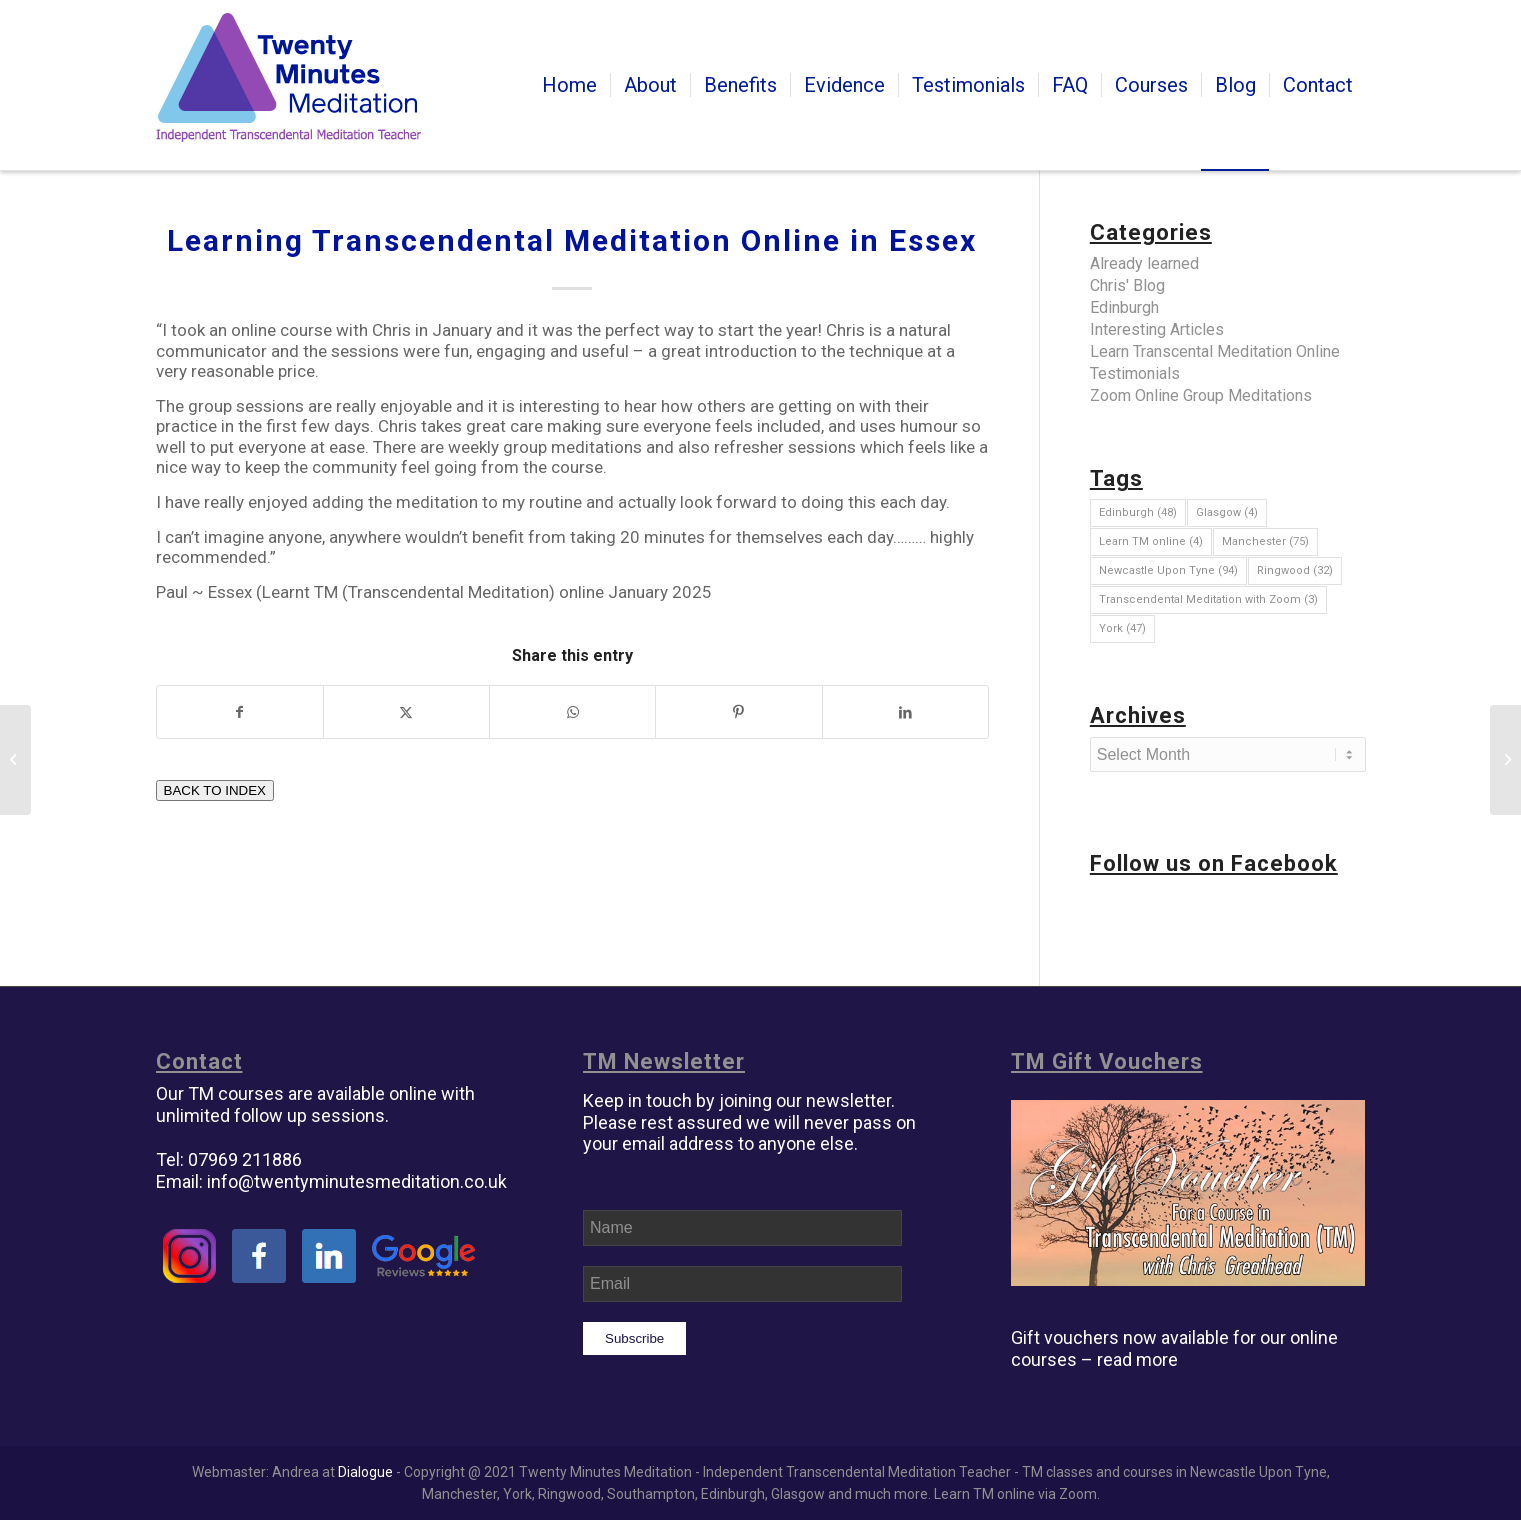 The height and width of the screenshot is (1520, 1521). I want to click on [Email], so click(742, 1284).